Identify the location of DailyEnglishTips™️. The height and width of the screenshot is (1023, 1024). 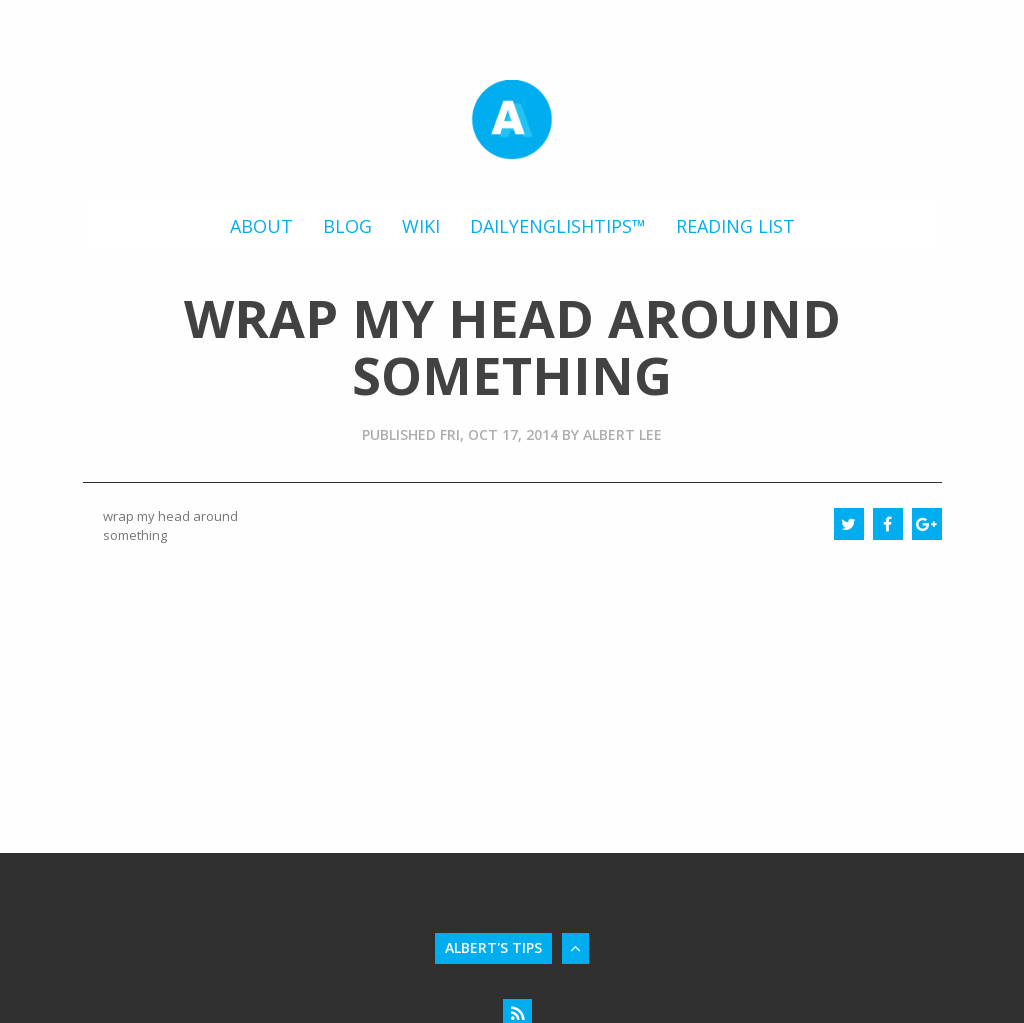
(558, 226).